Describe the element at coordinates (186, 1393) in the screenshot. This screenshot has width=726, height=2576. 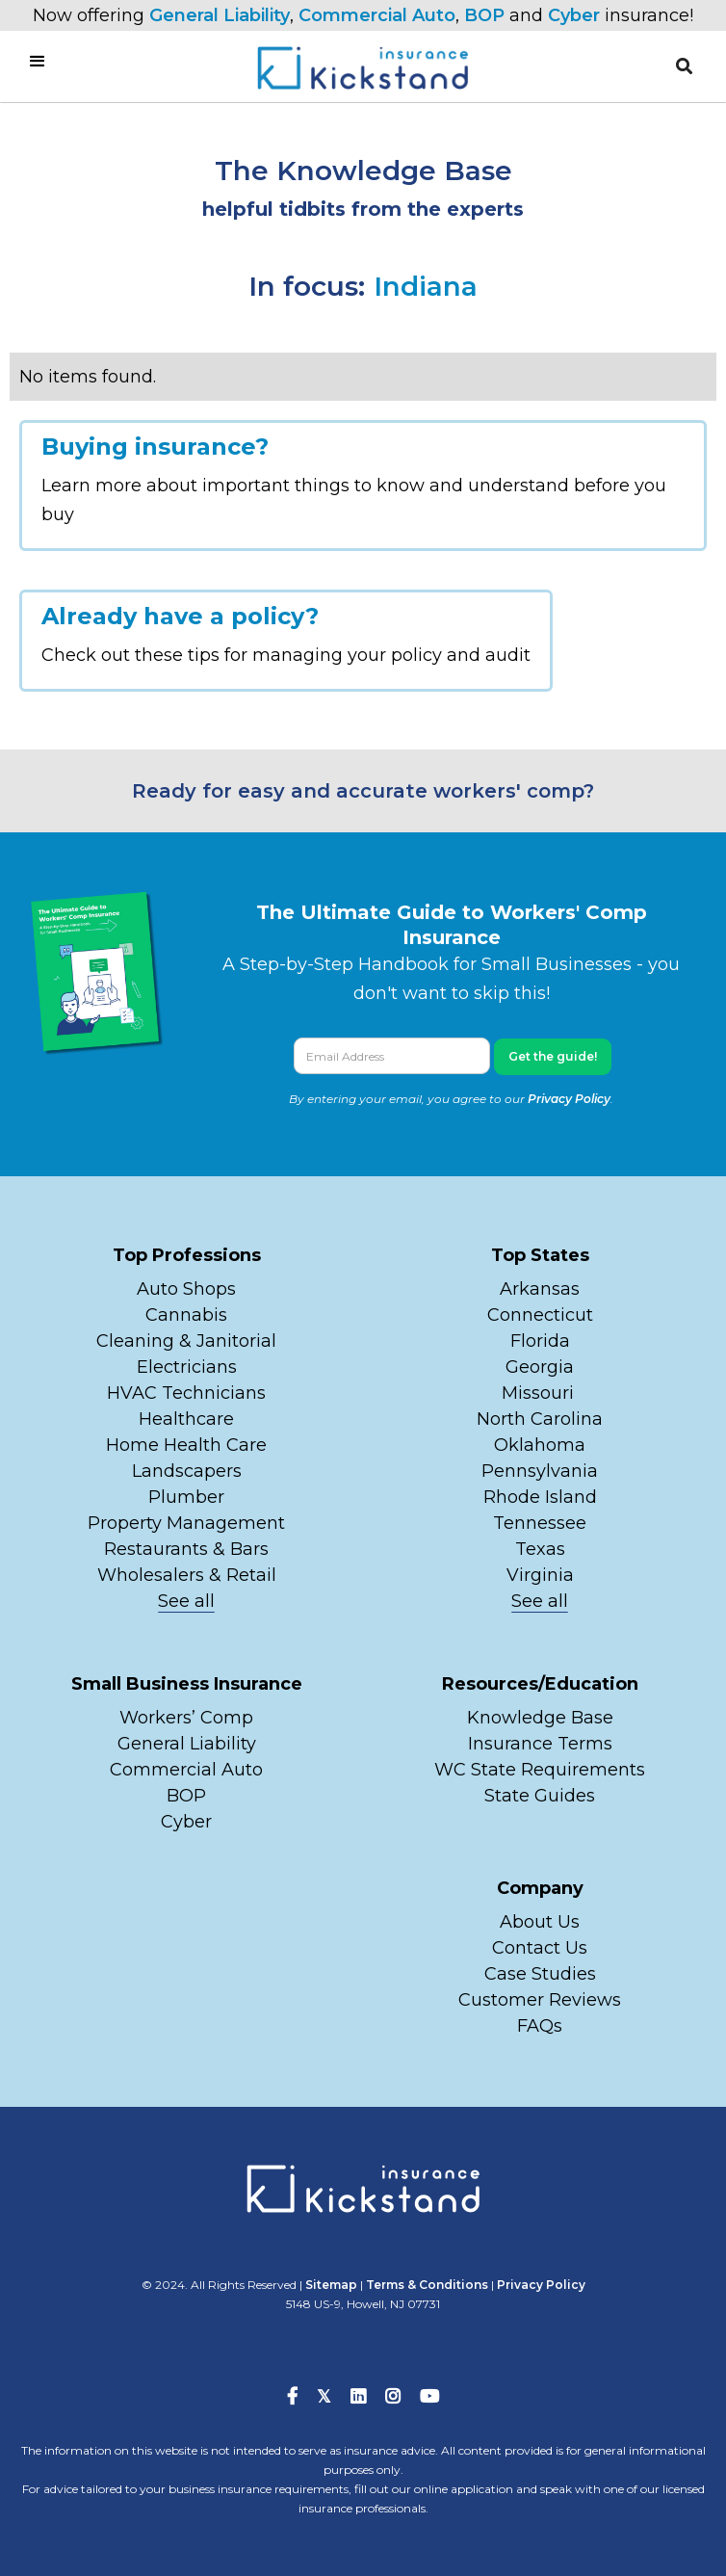
I see `HVAC Technicians` at that location.